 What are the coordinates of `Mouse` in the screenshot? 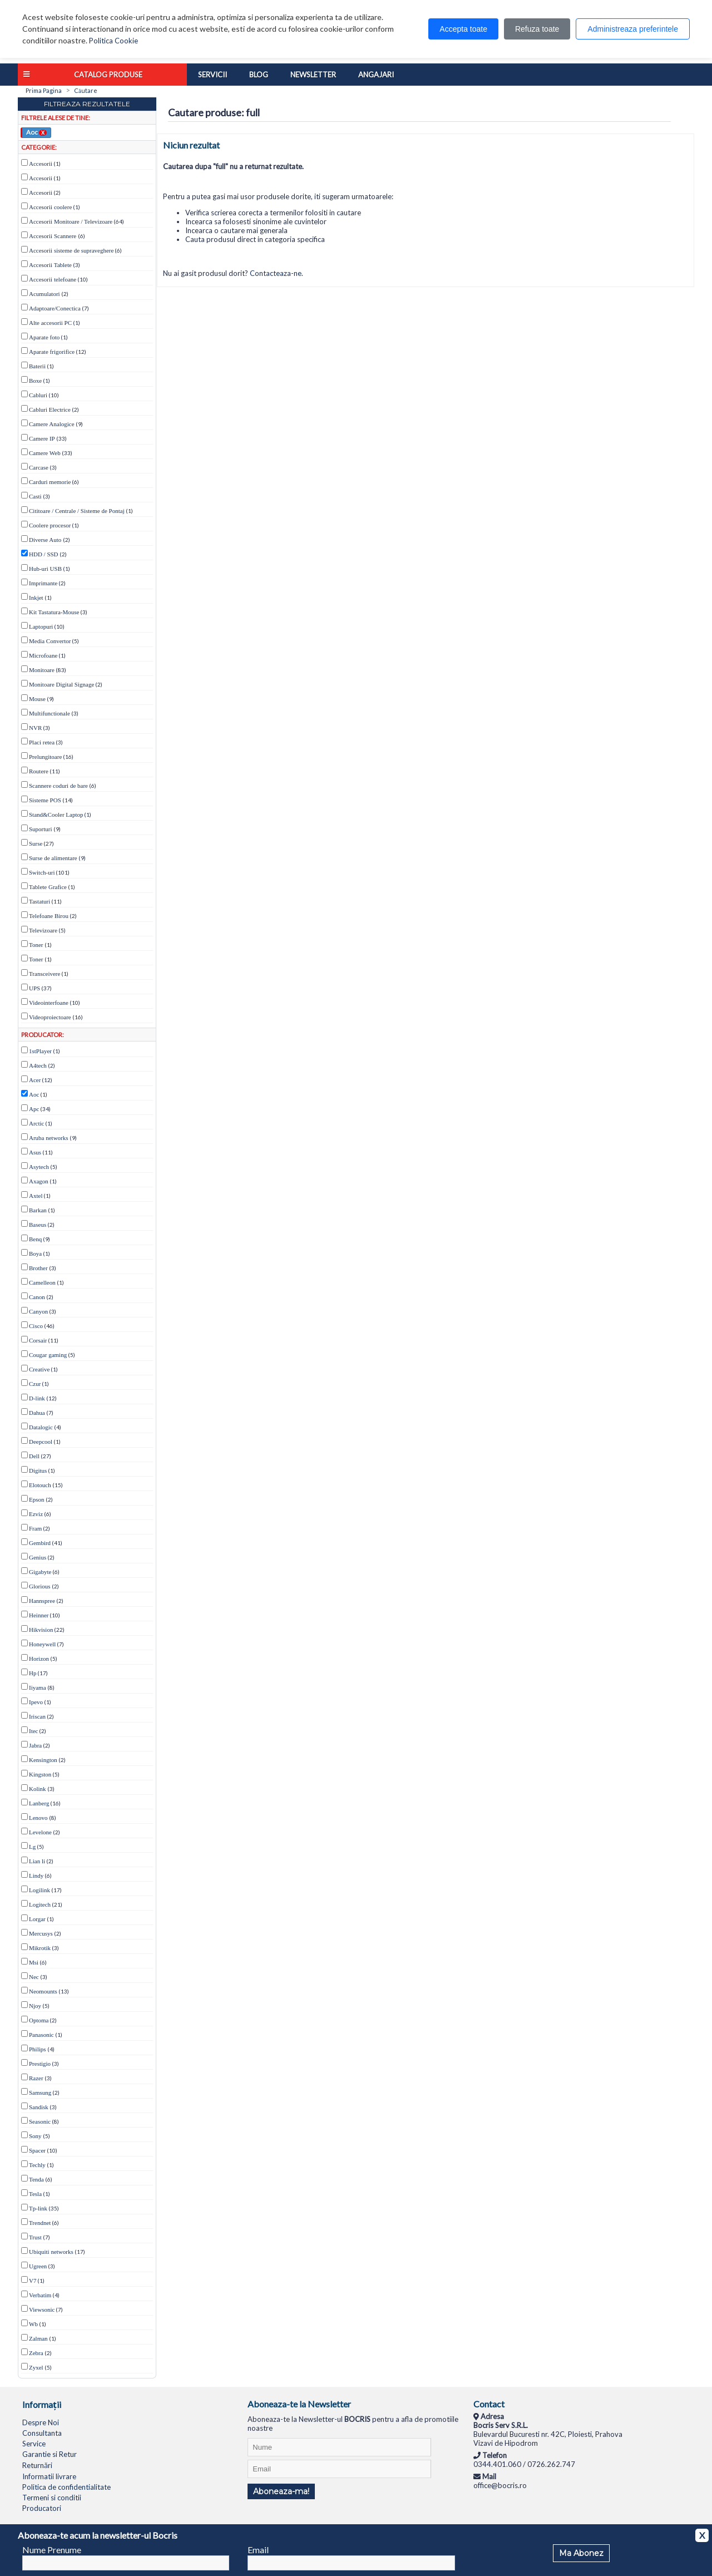 It's located at (37, 698).